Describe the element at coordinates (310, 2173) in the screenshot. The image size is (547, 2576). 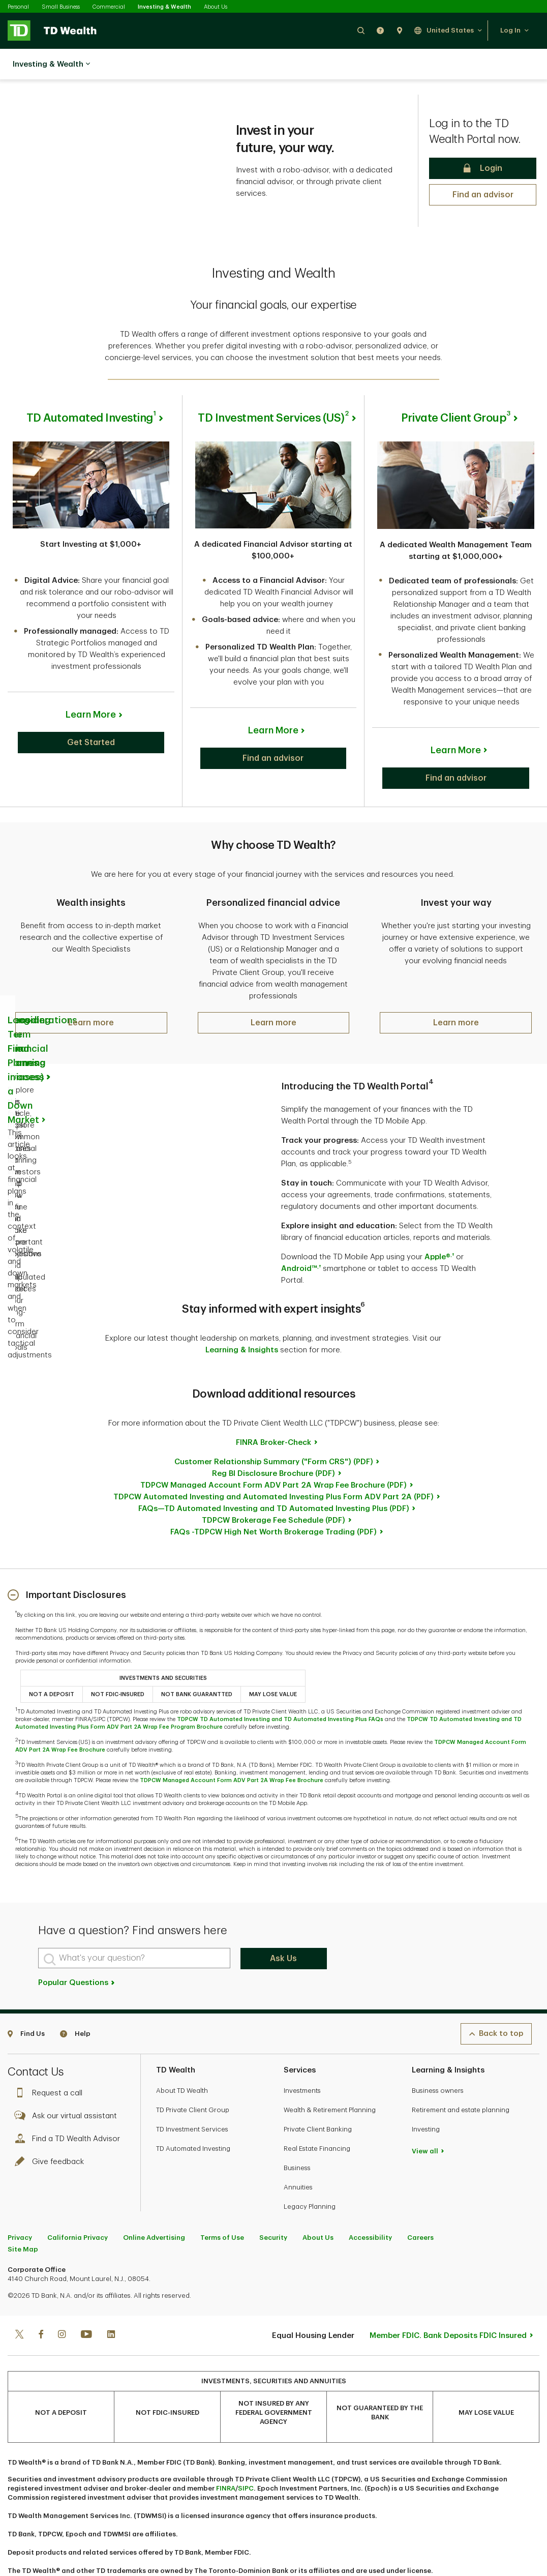
I see `Legacy Planning` at that location.